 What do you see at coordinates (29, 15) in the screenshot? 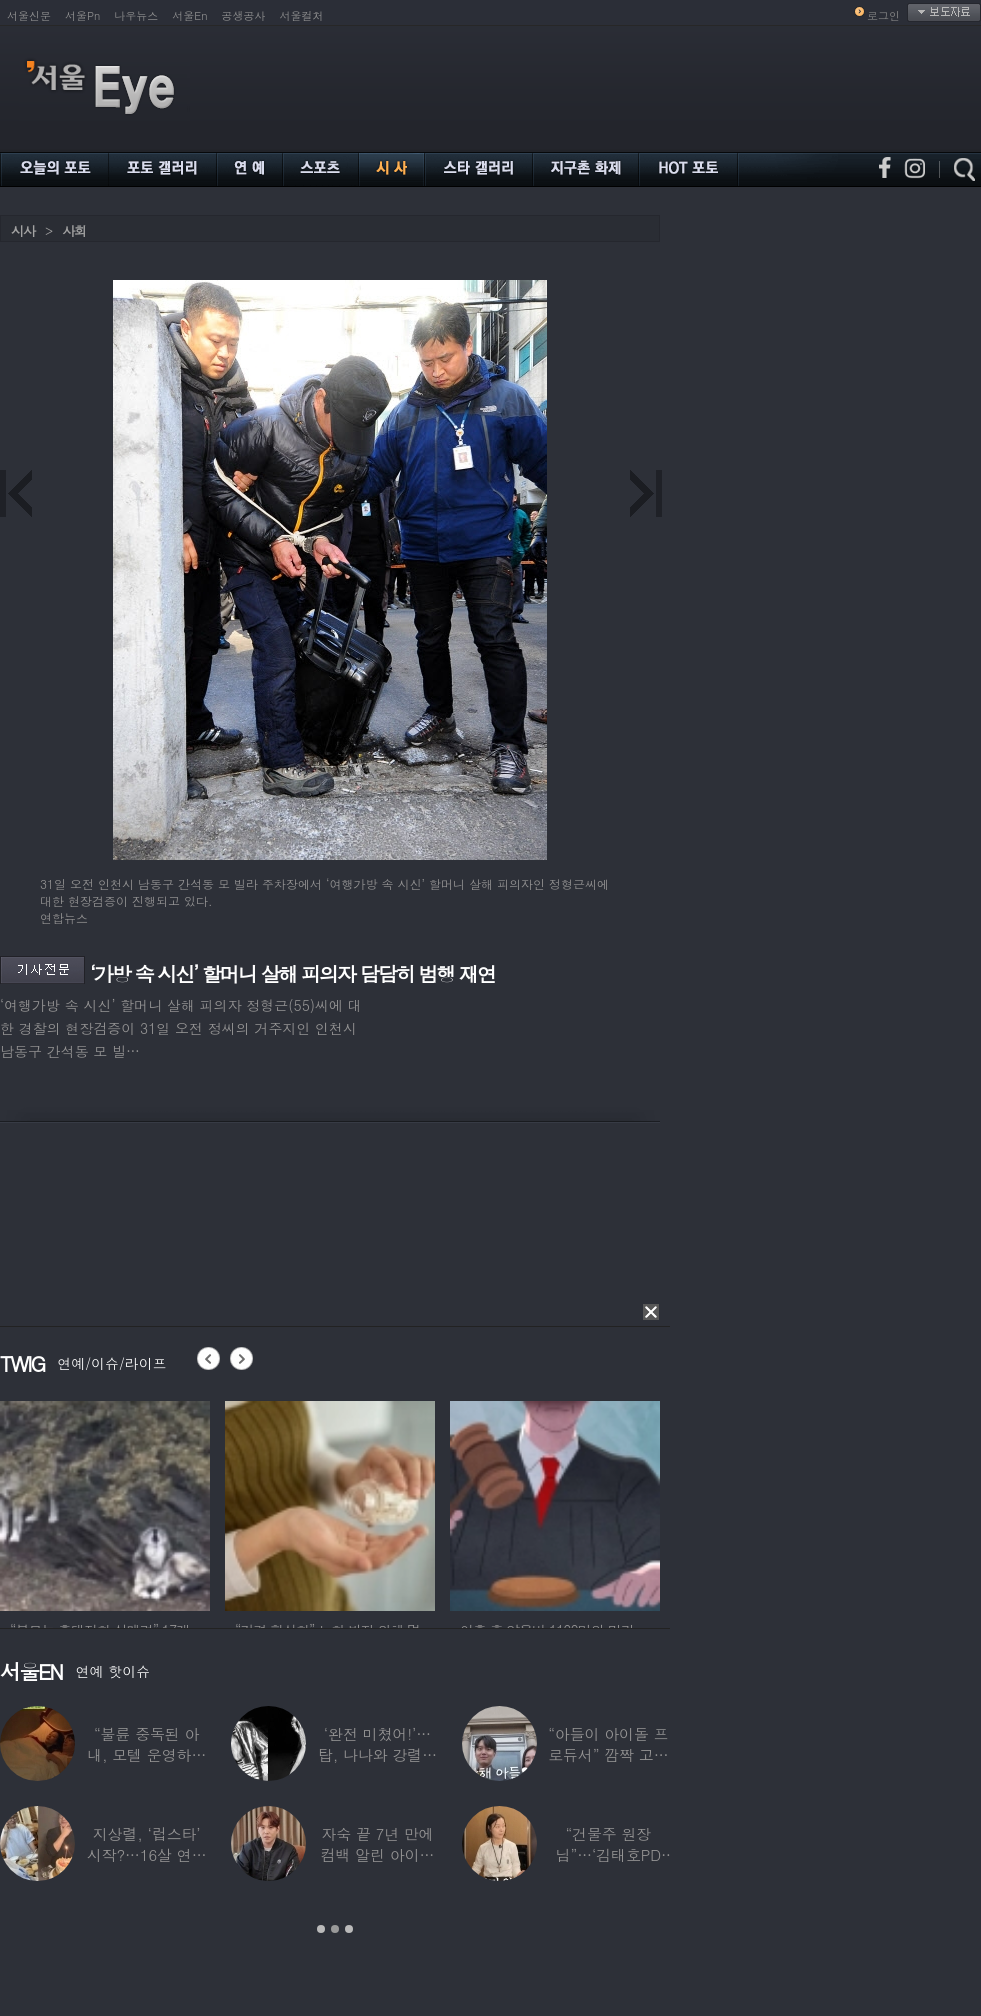
I see `서울신문` at bounding box center [29, 15].